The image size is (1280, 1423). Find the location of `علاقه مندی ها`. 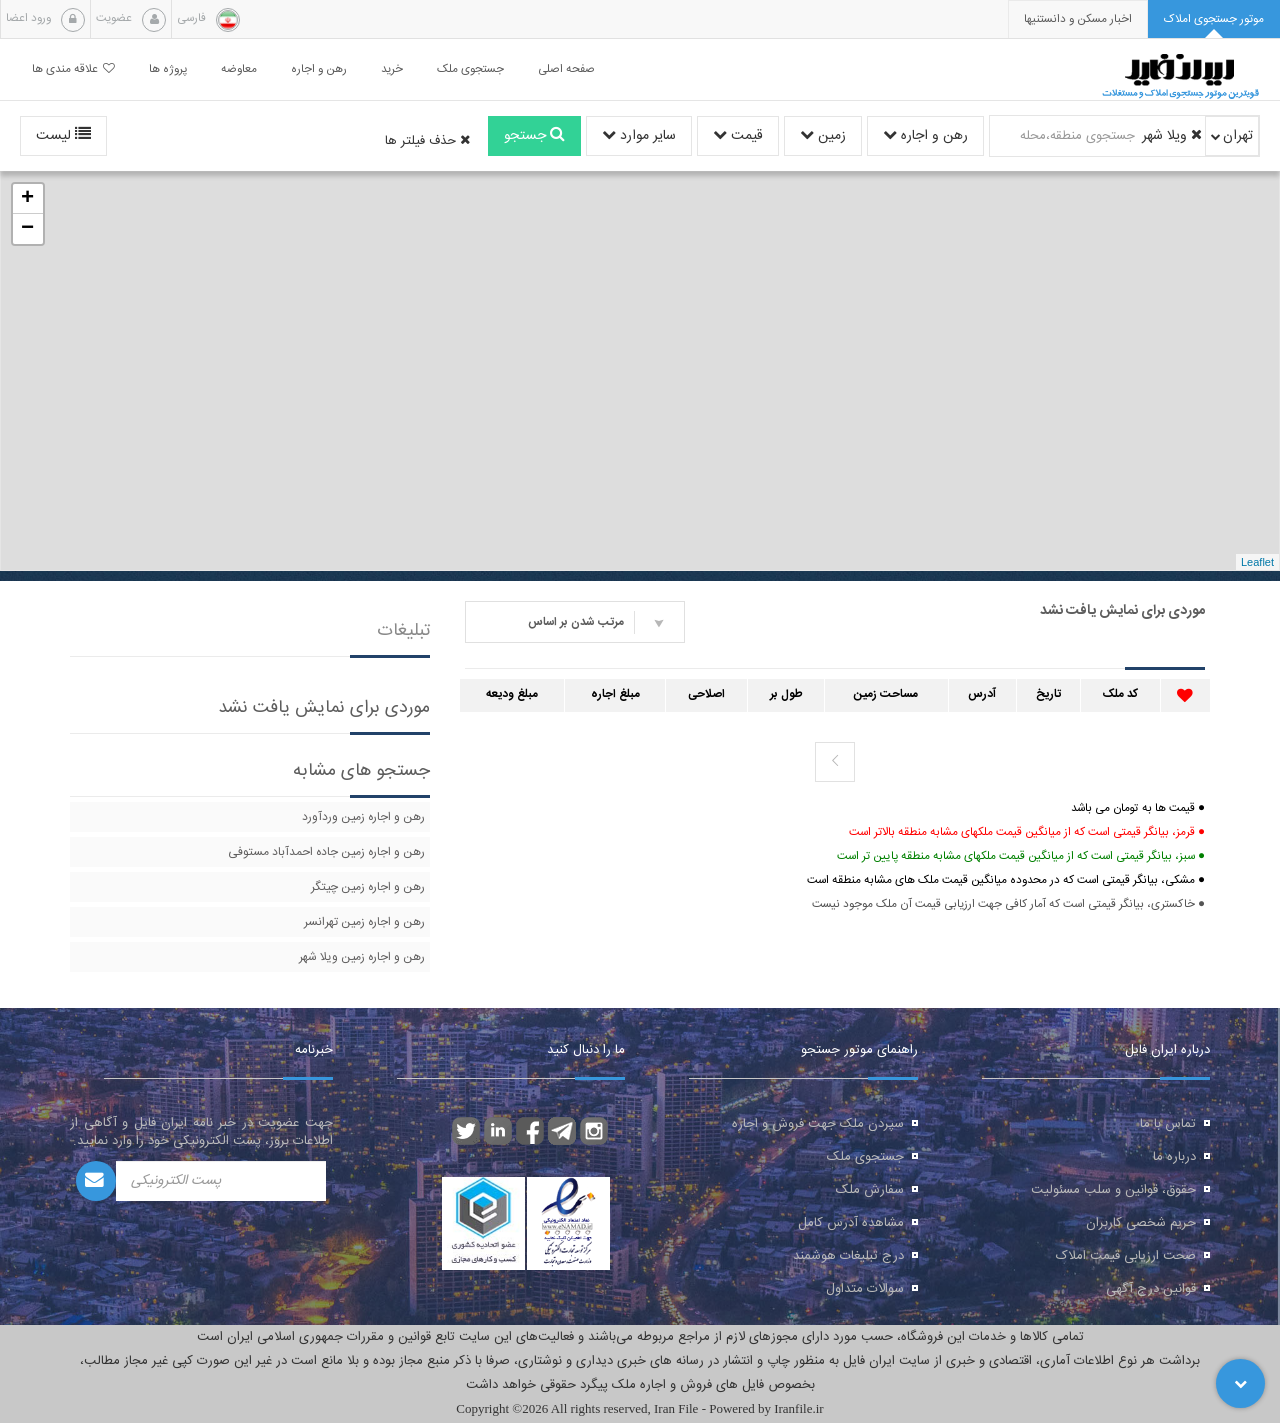

علاقه مندی ها is located at coordinates (73, 69).